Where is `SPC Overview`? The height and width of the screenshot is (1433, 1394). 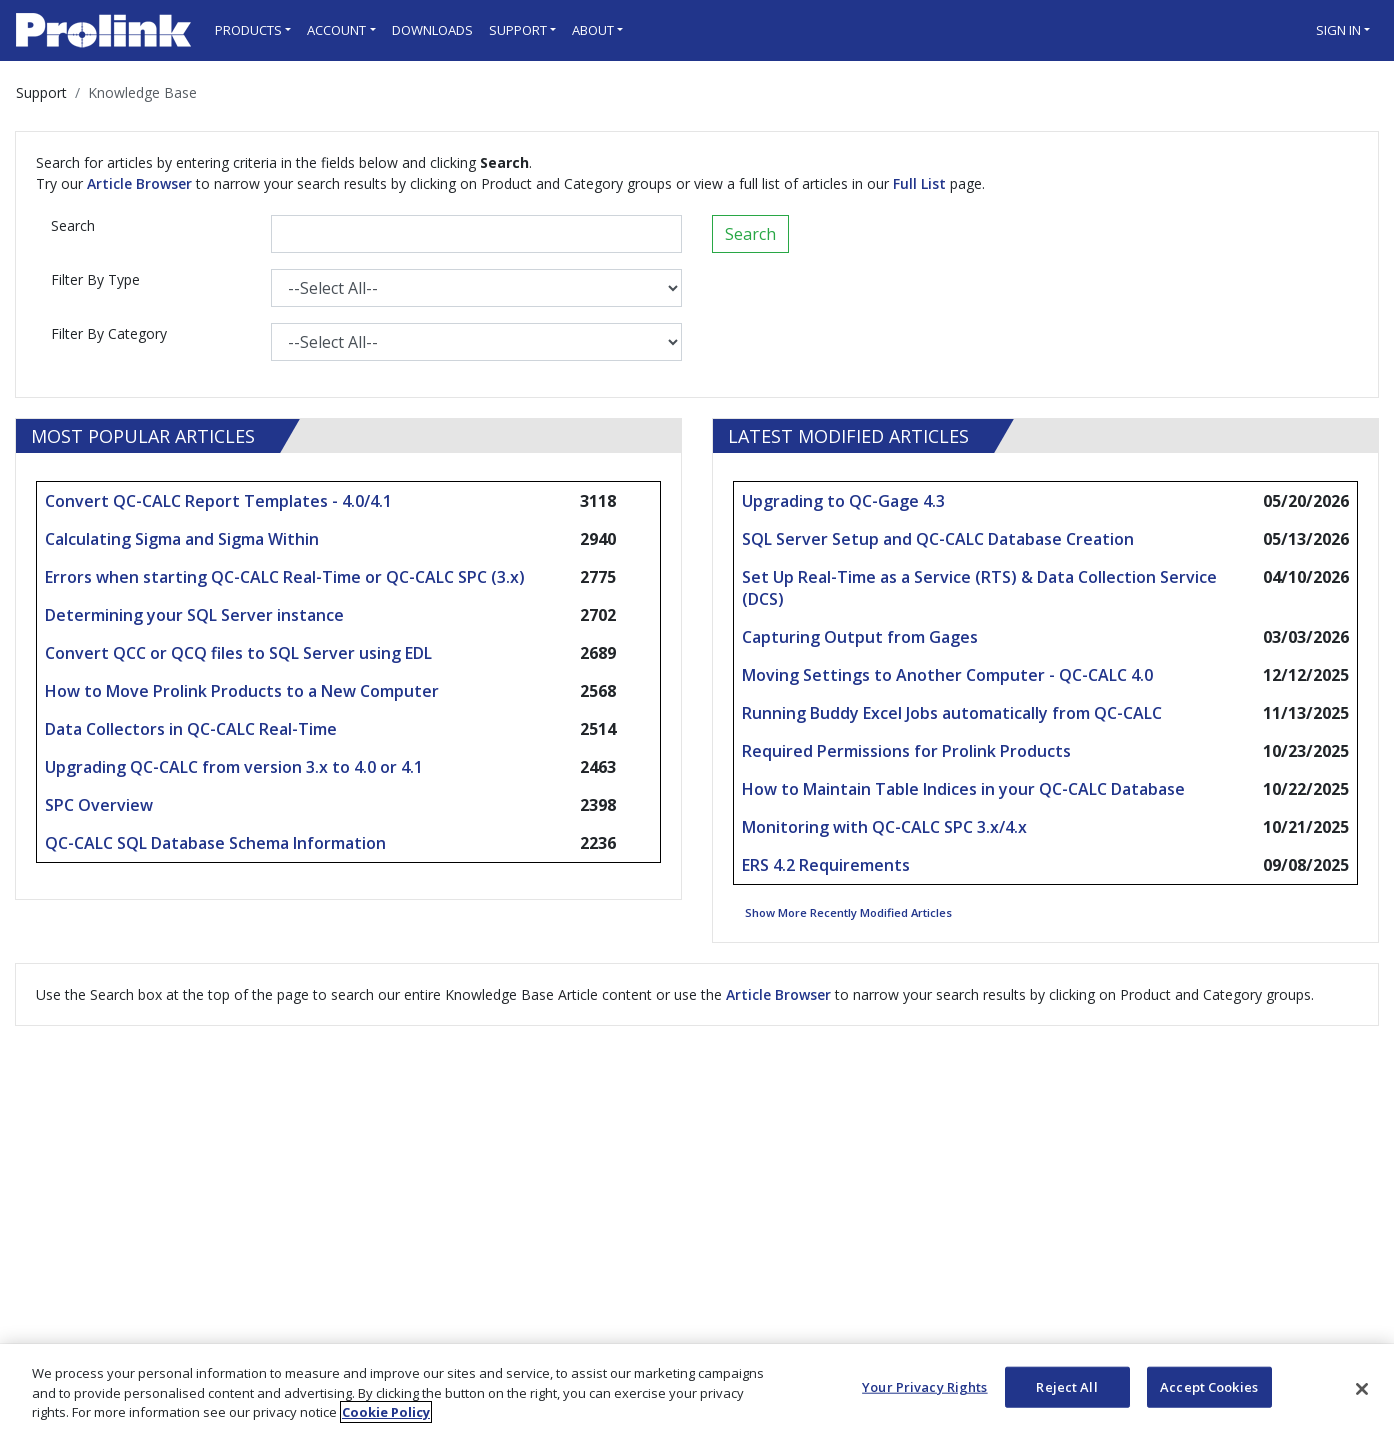
SPC Overview is located at coordinates (99, 805).